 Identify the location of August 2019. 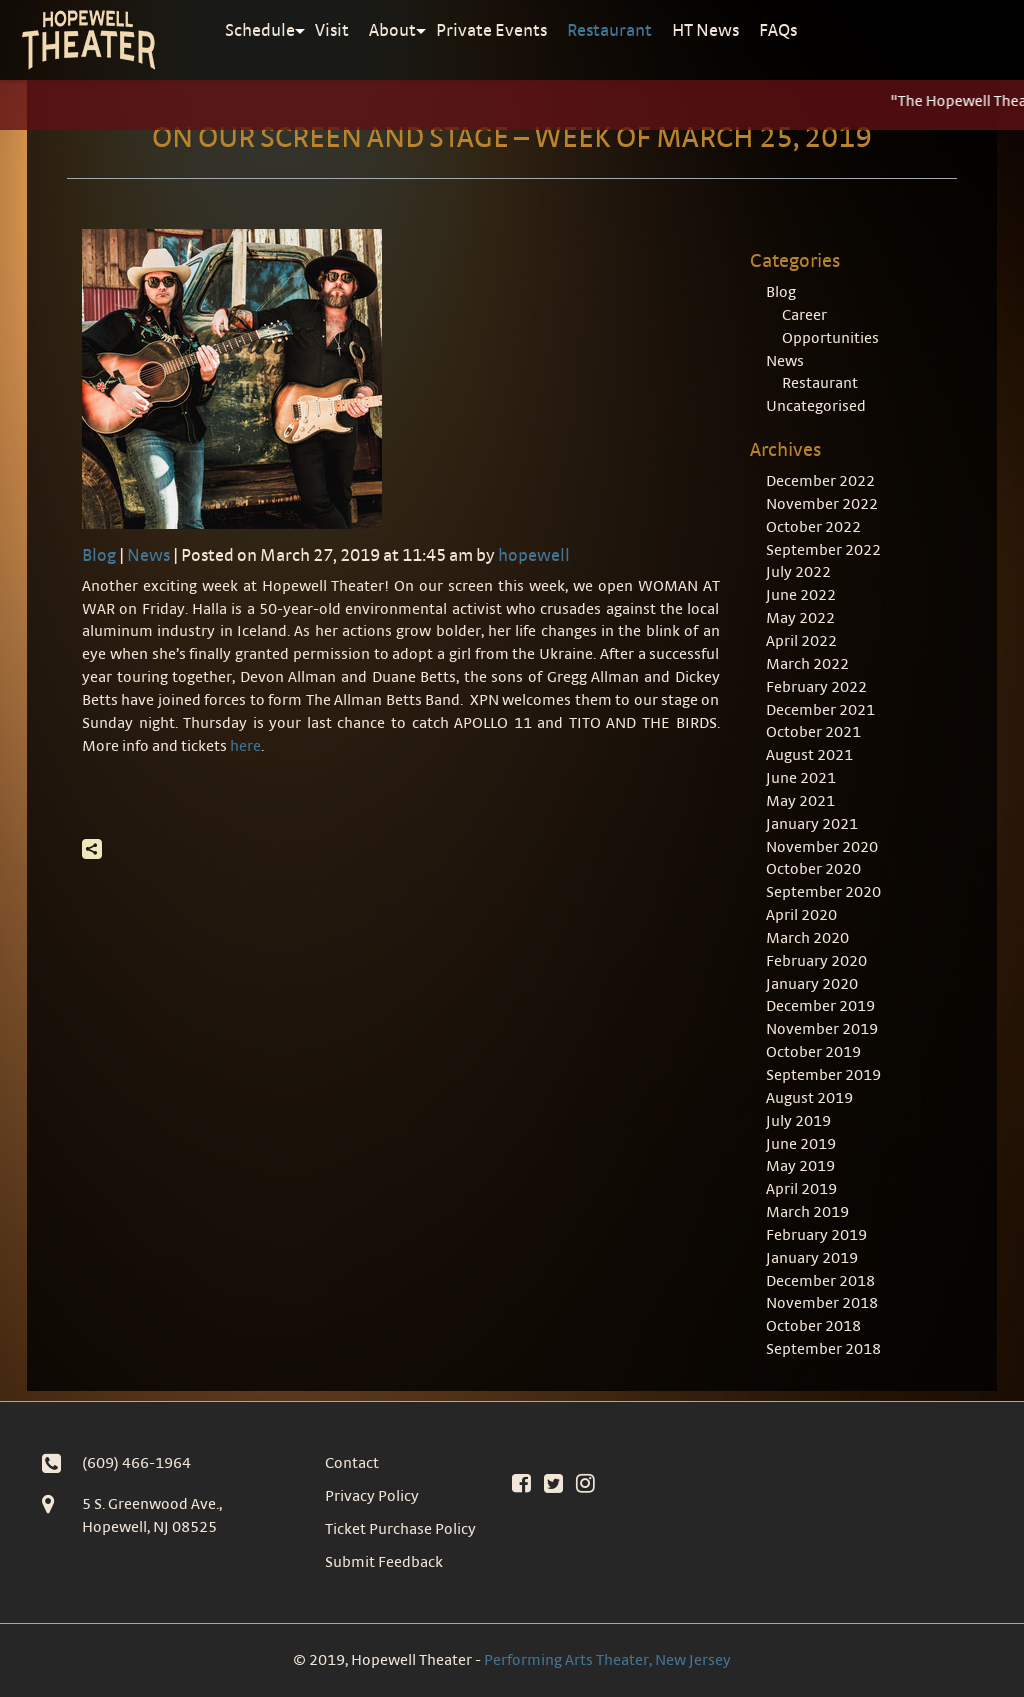
(809, 1097).